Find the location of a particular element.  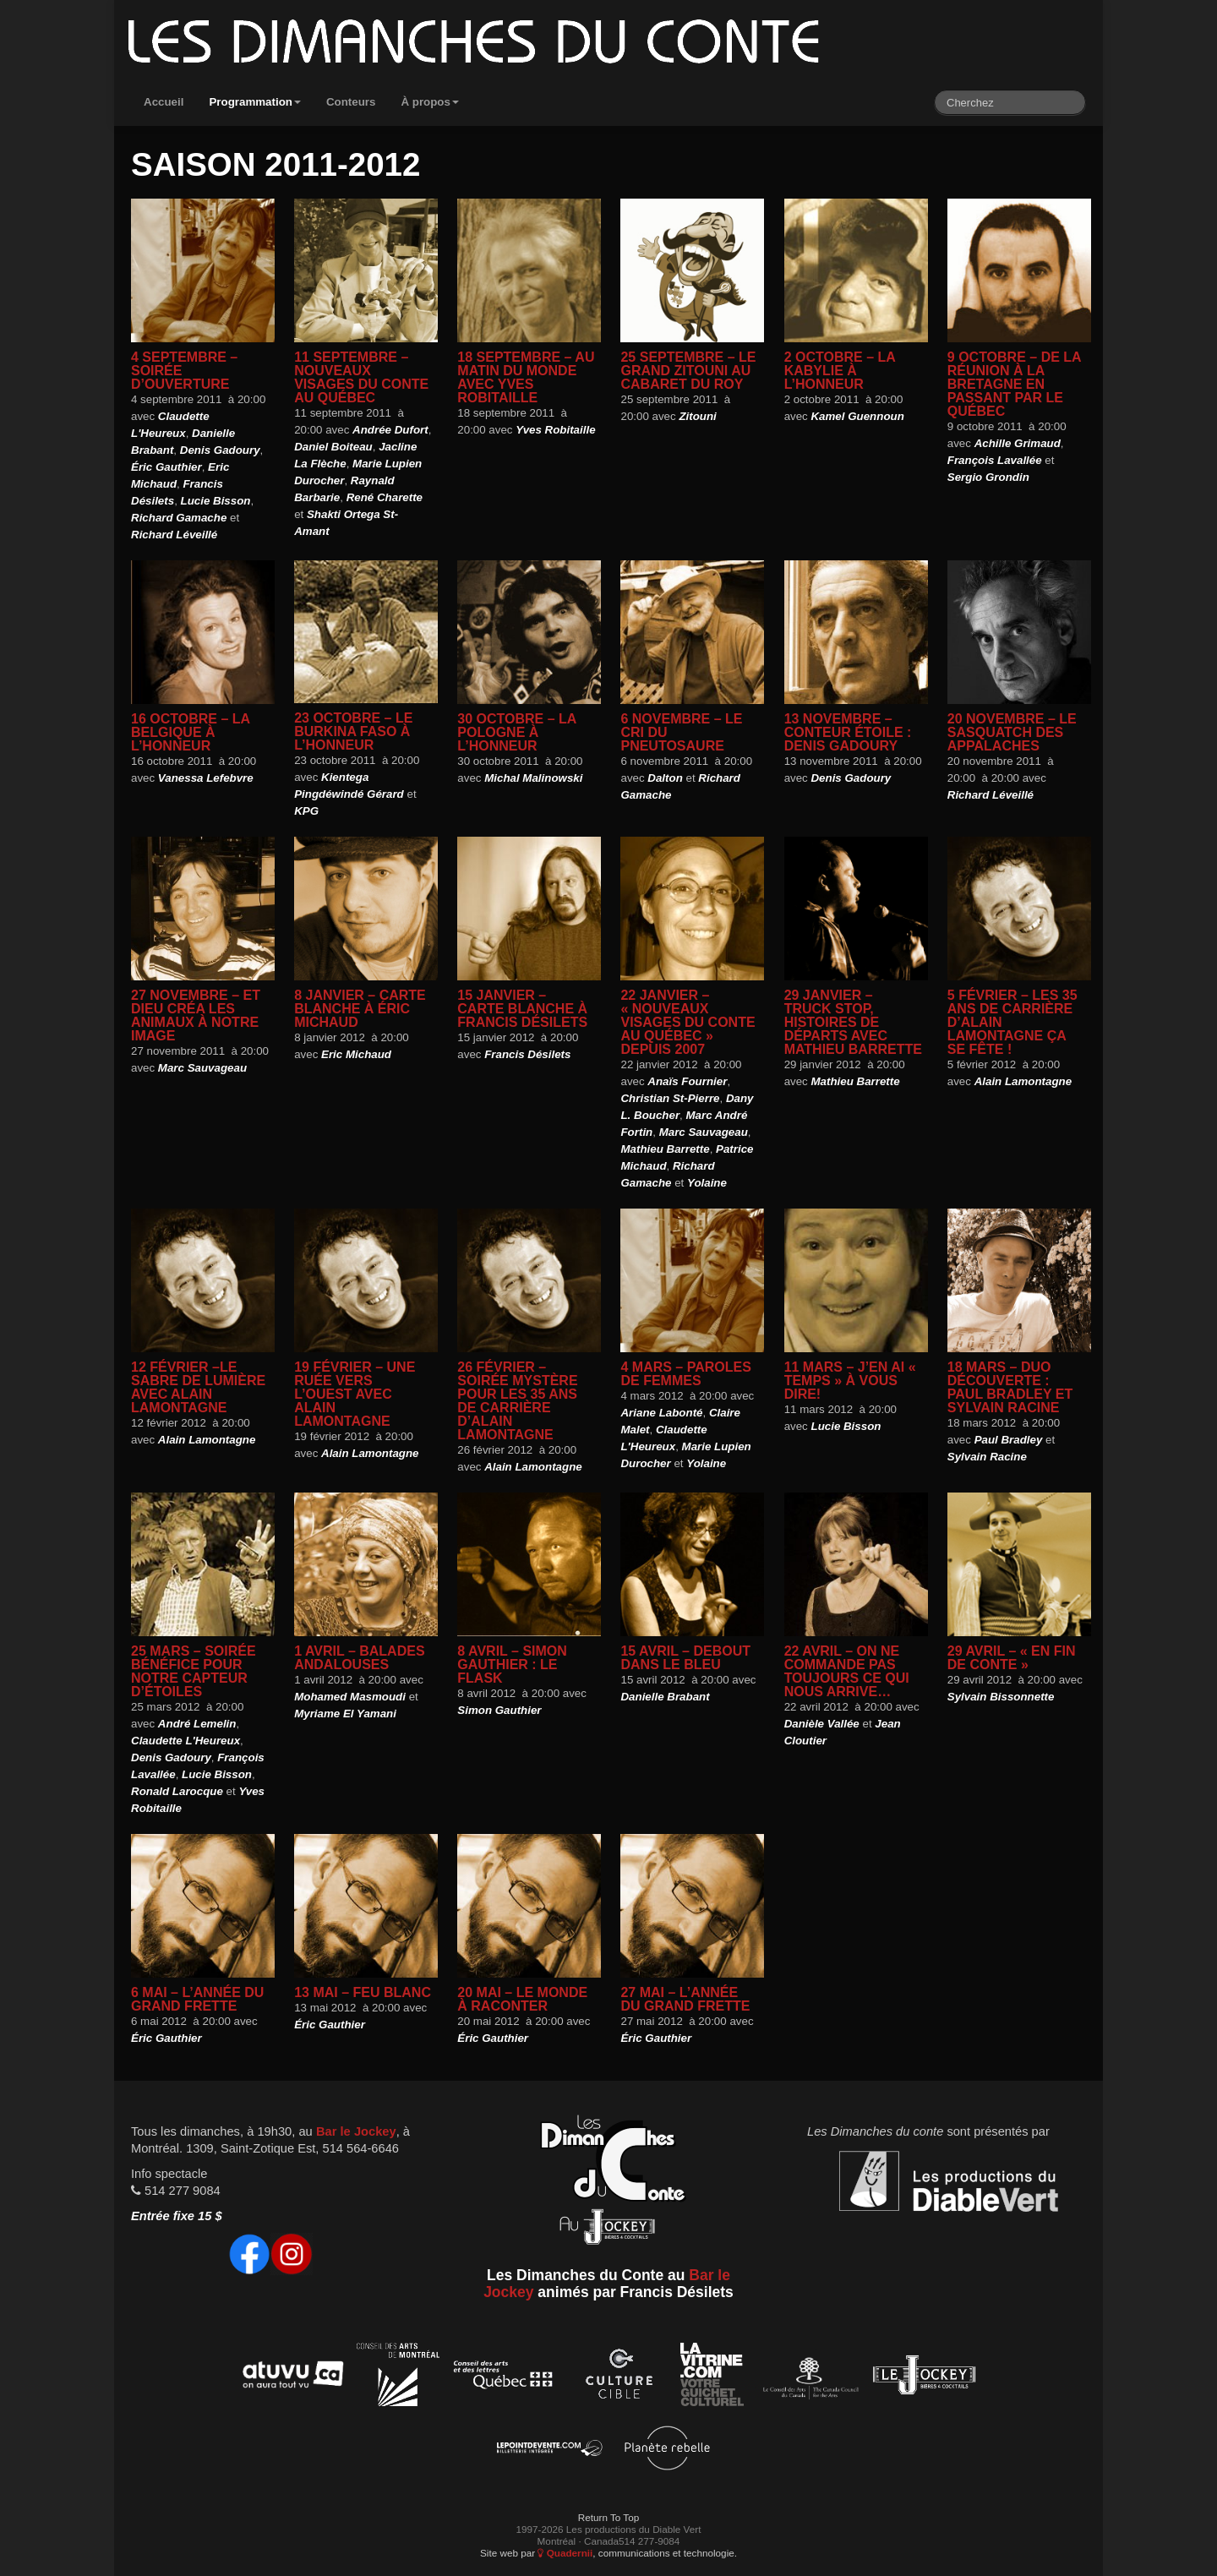

4 mars – Paroles de femmes is located at coordinates (685, 1374).